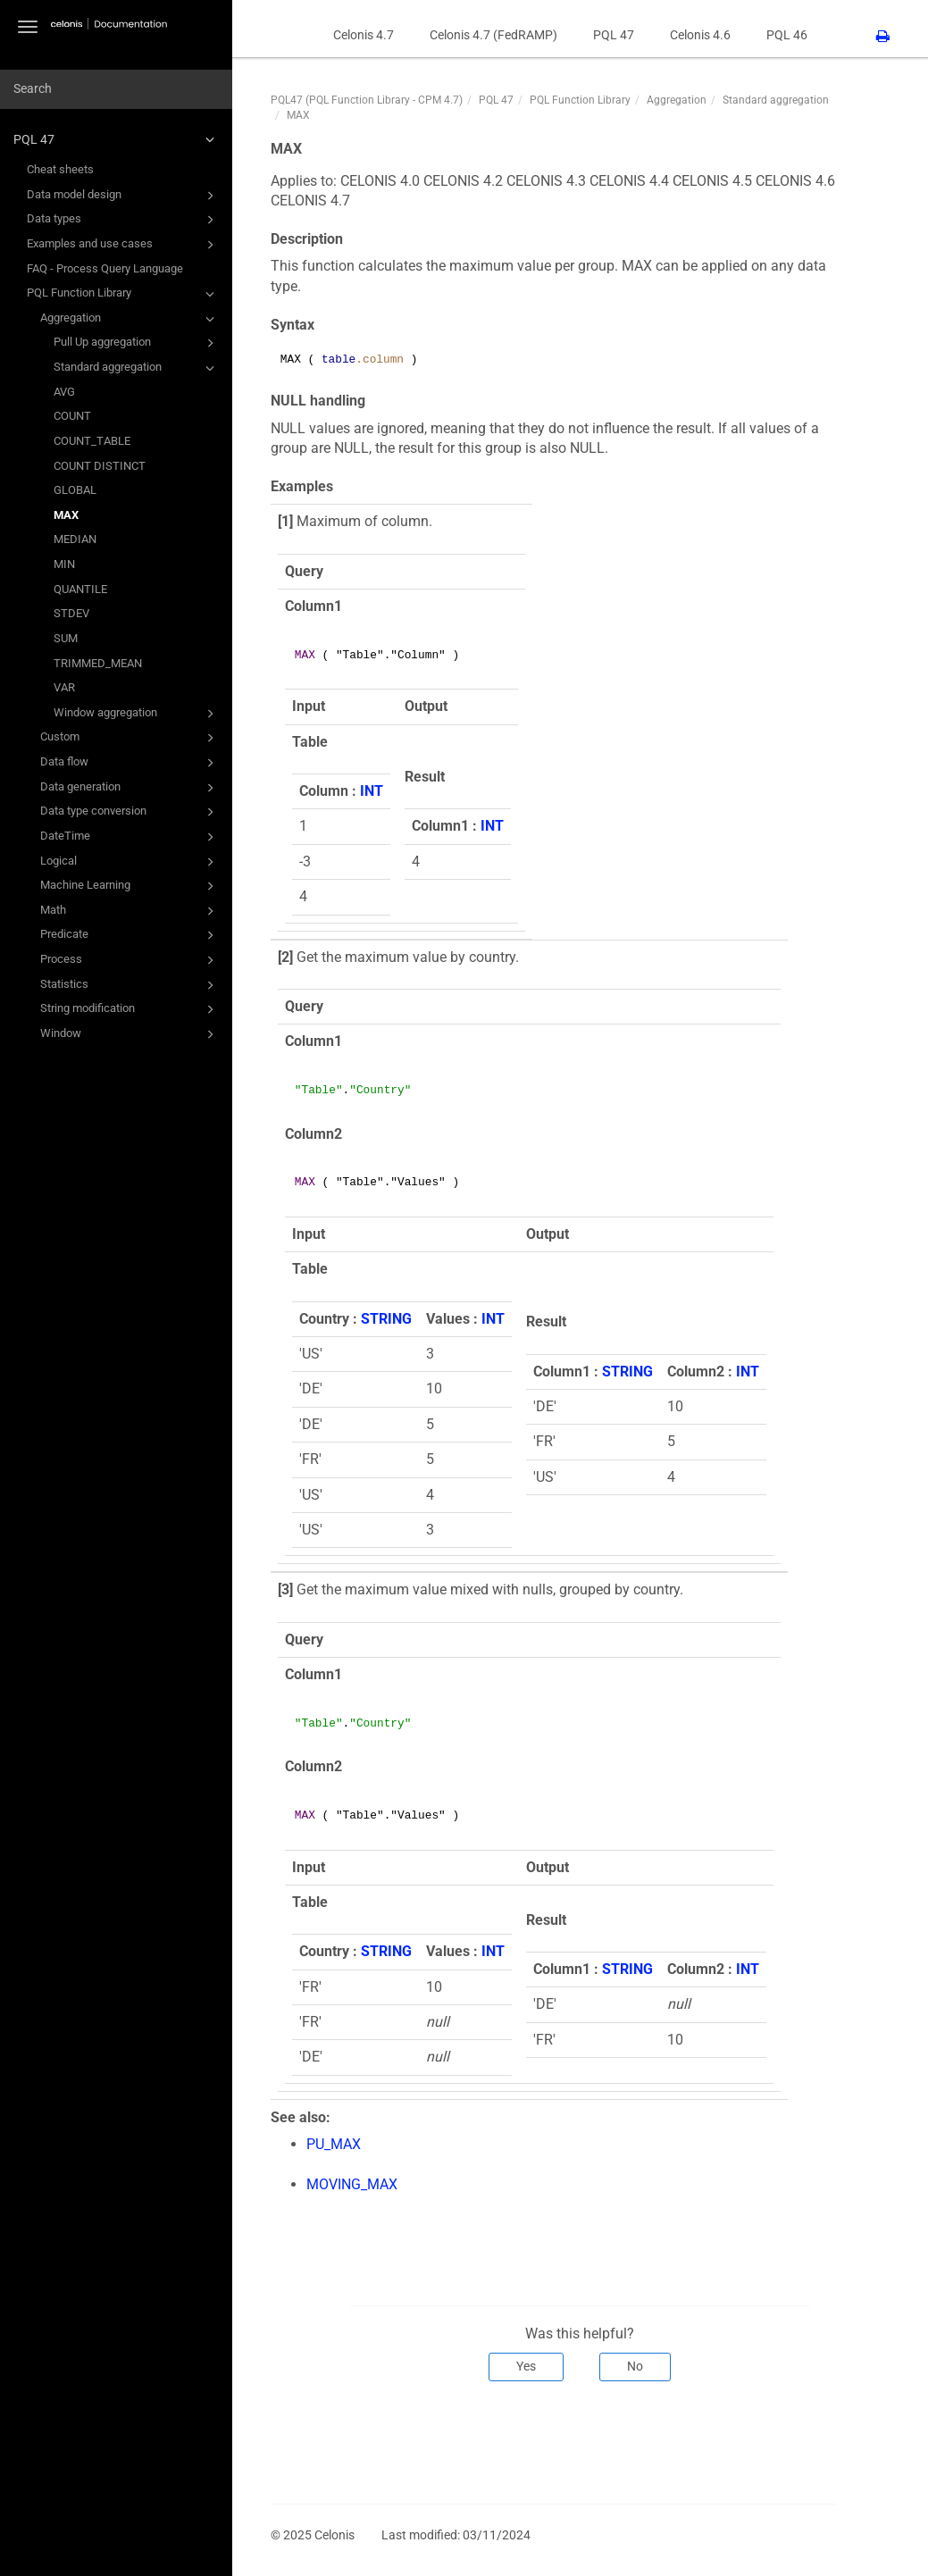 This screenshot has height=2576, width=928. Describe the element at coordinates (75, 539) in the screenshot. I see `MEDIAN` at that location.